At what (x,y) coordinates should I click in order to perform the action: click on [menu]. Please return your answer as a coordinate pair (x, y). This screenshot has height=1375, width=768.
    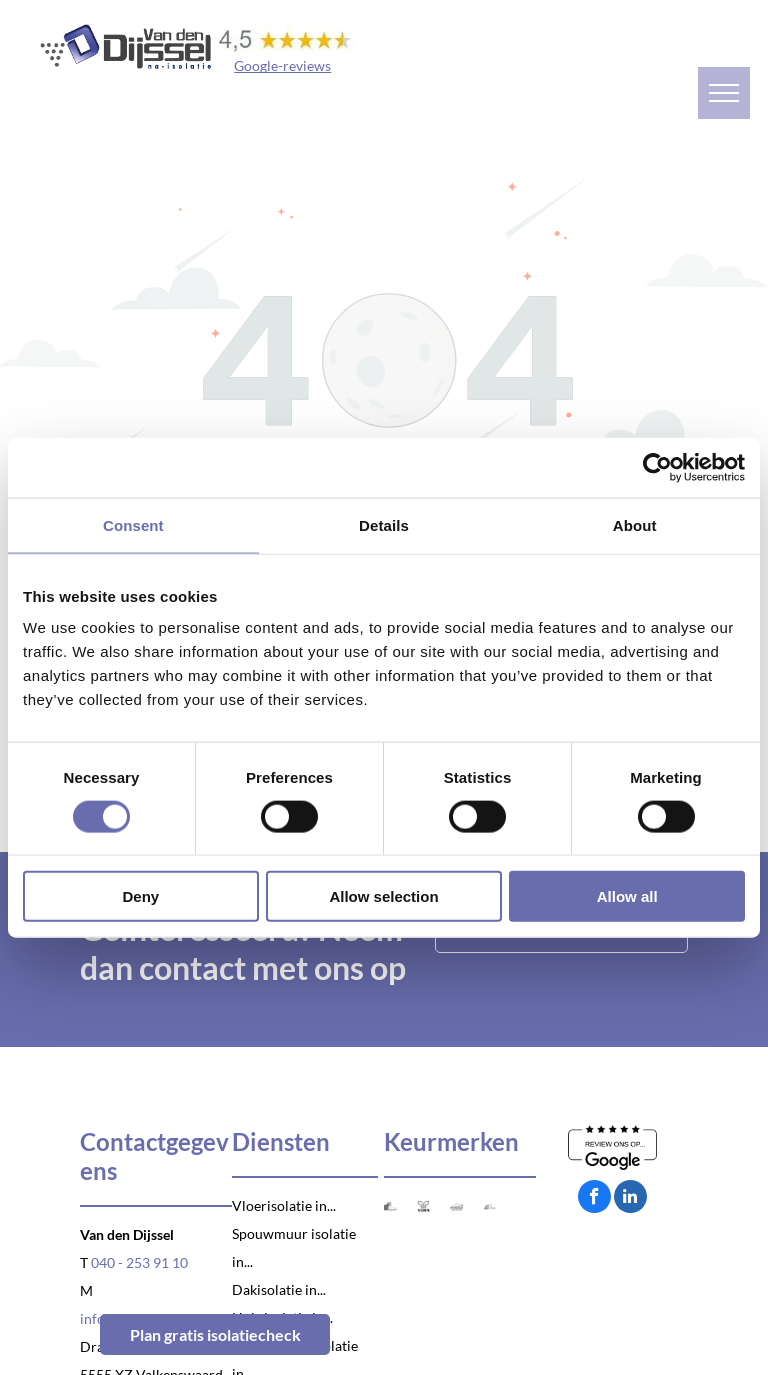
    Looking at the image, I should click on (724, 93).